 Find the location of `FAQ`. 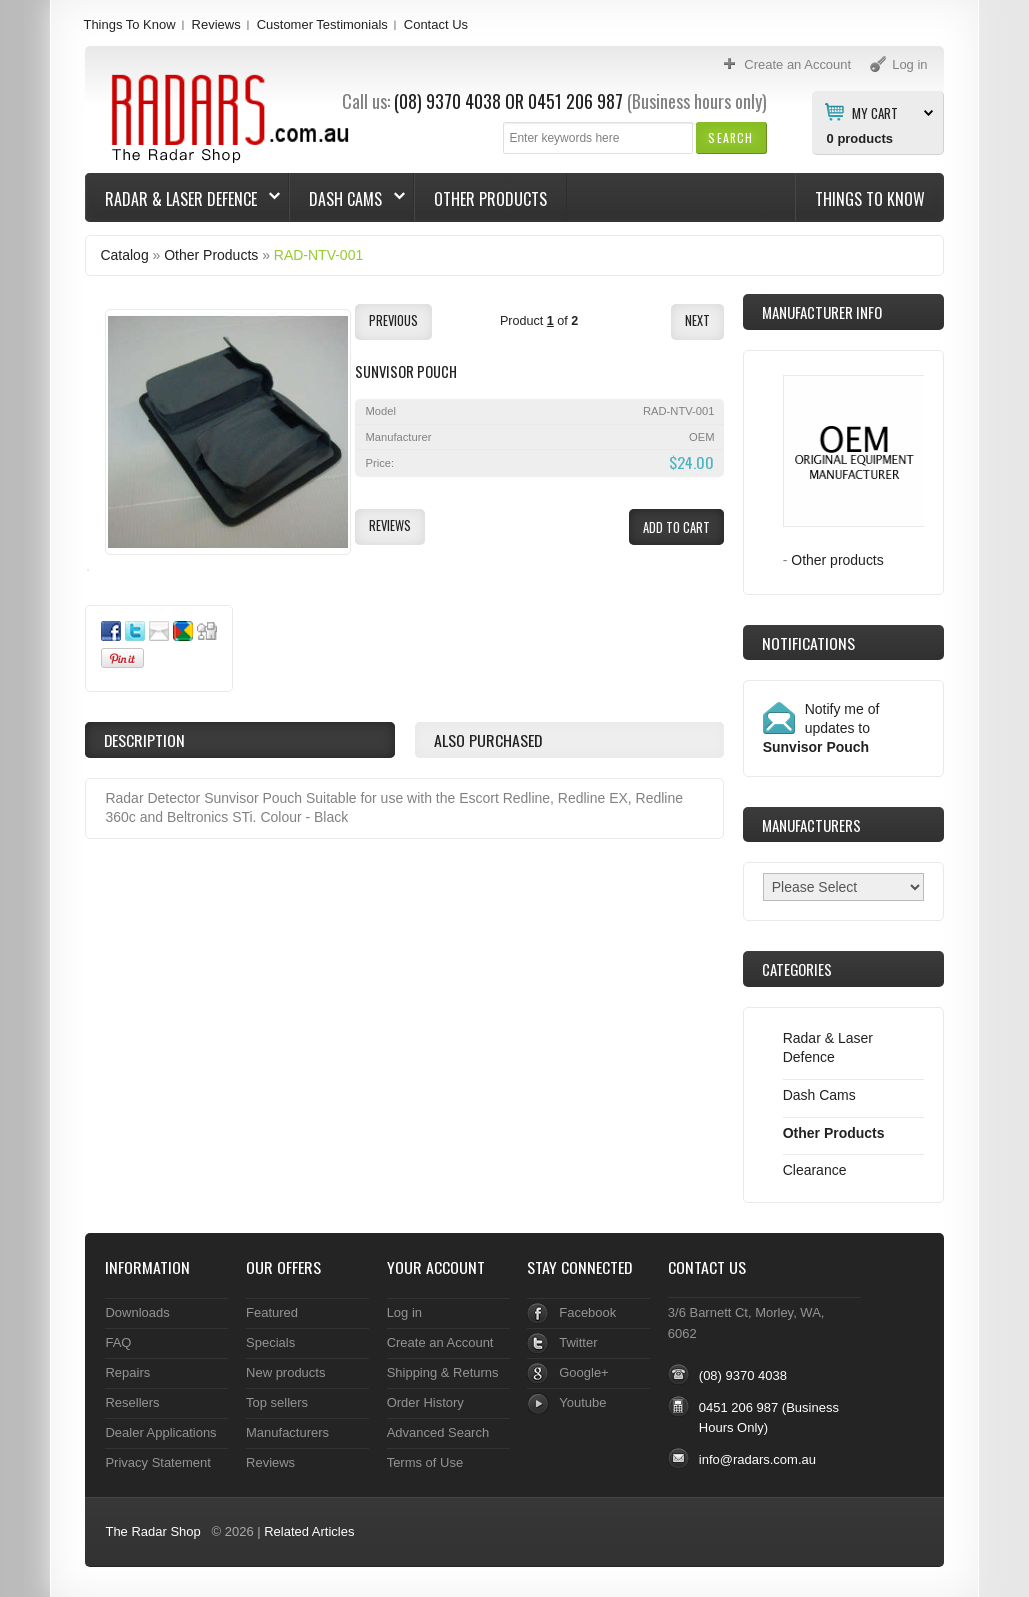

FAQ is located at coordinates (118, 1342).